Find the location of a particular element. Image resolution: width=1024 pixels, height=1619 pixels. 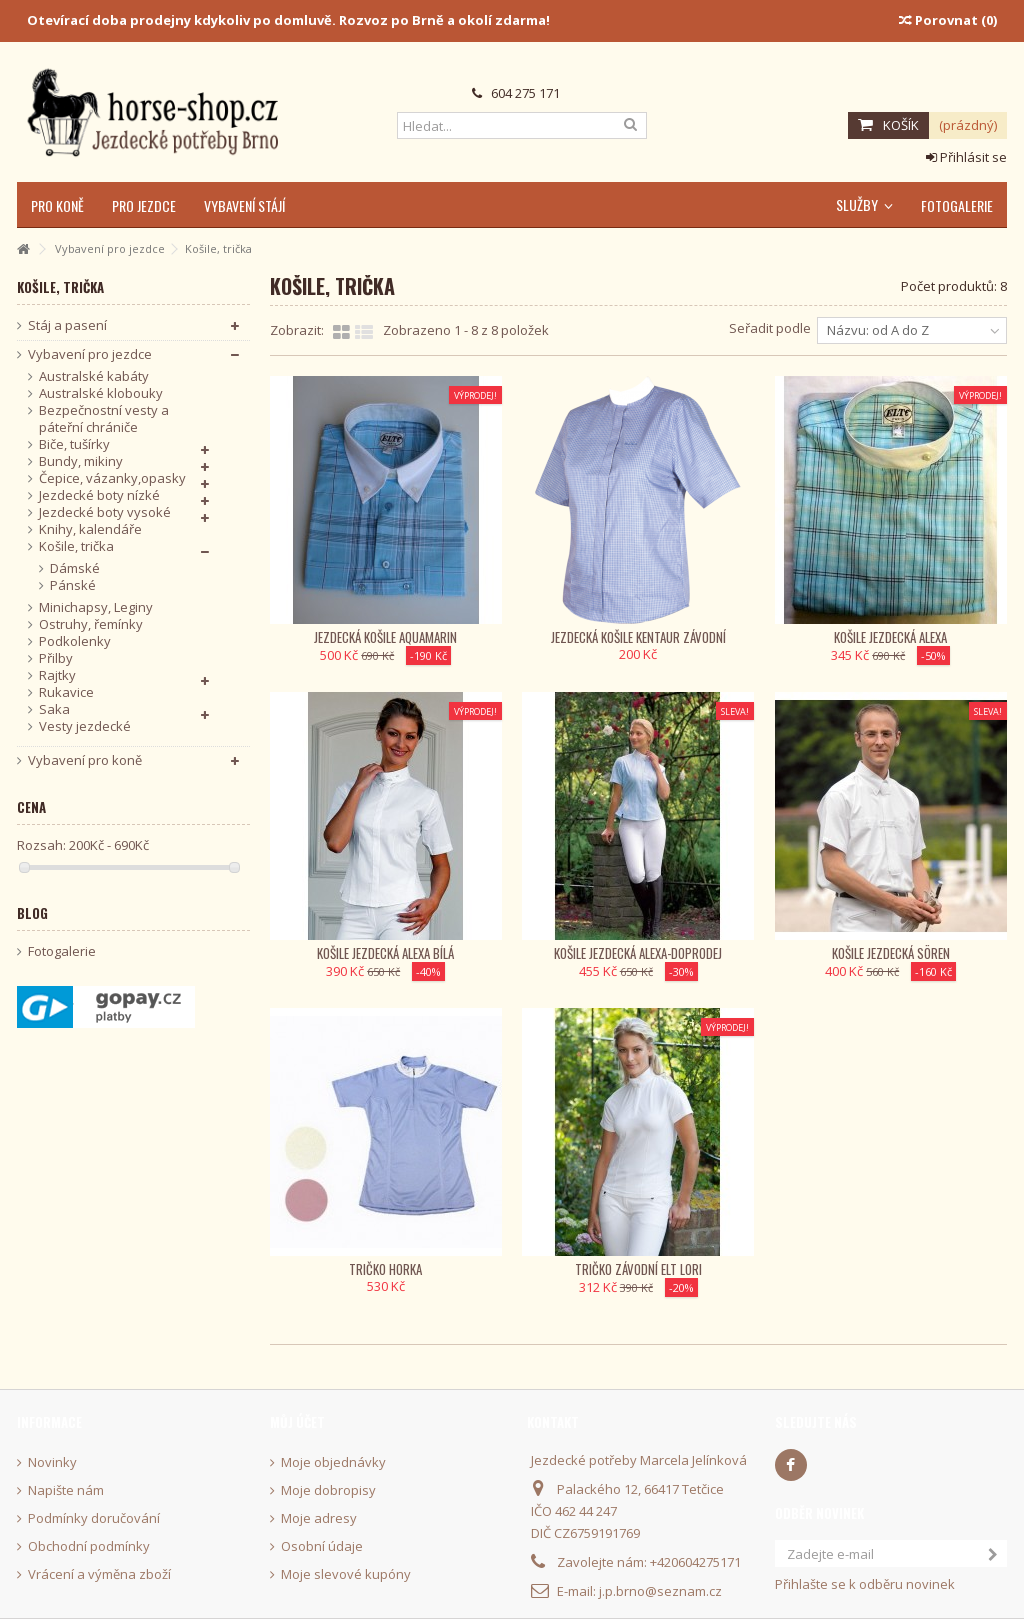

Bundy, mikiny is located at coordinates (81, 461).